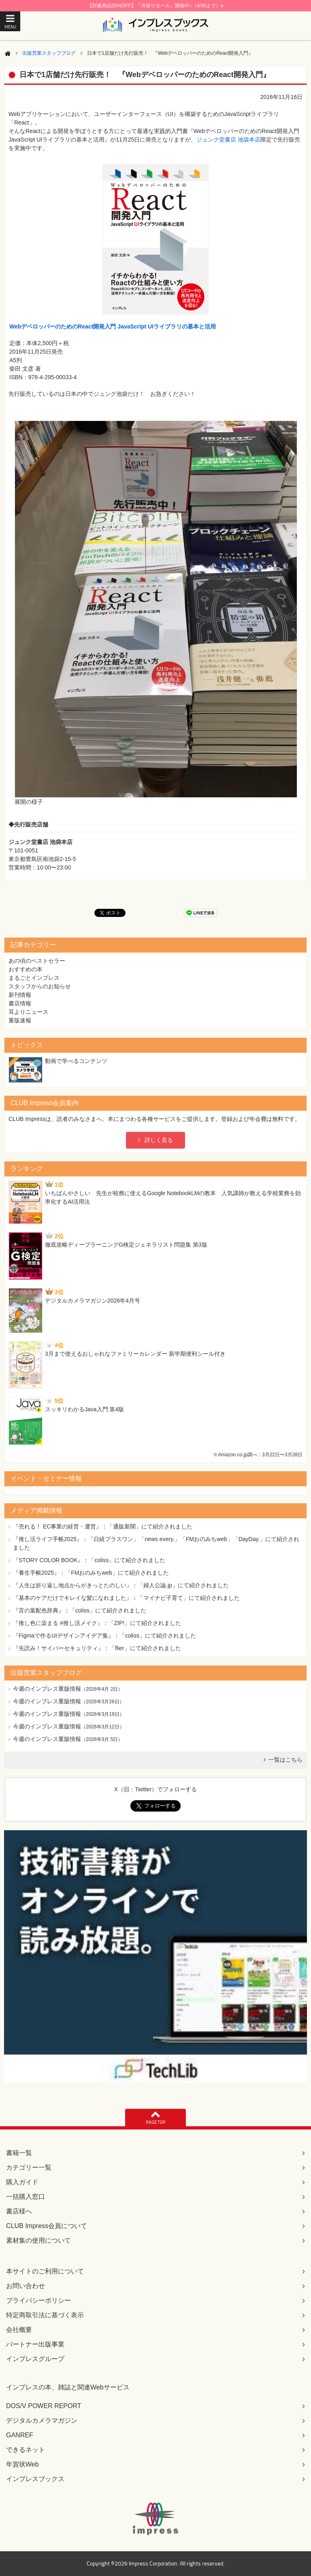 The width and height of the screenshot is (311, 2576). Describe the element at coordinates (38, 2240) in the screenshot. I see `素材集の使用について` at that location.